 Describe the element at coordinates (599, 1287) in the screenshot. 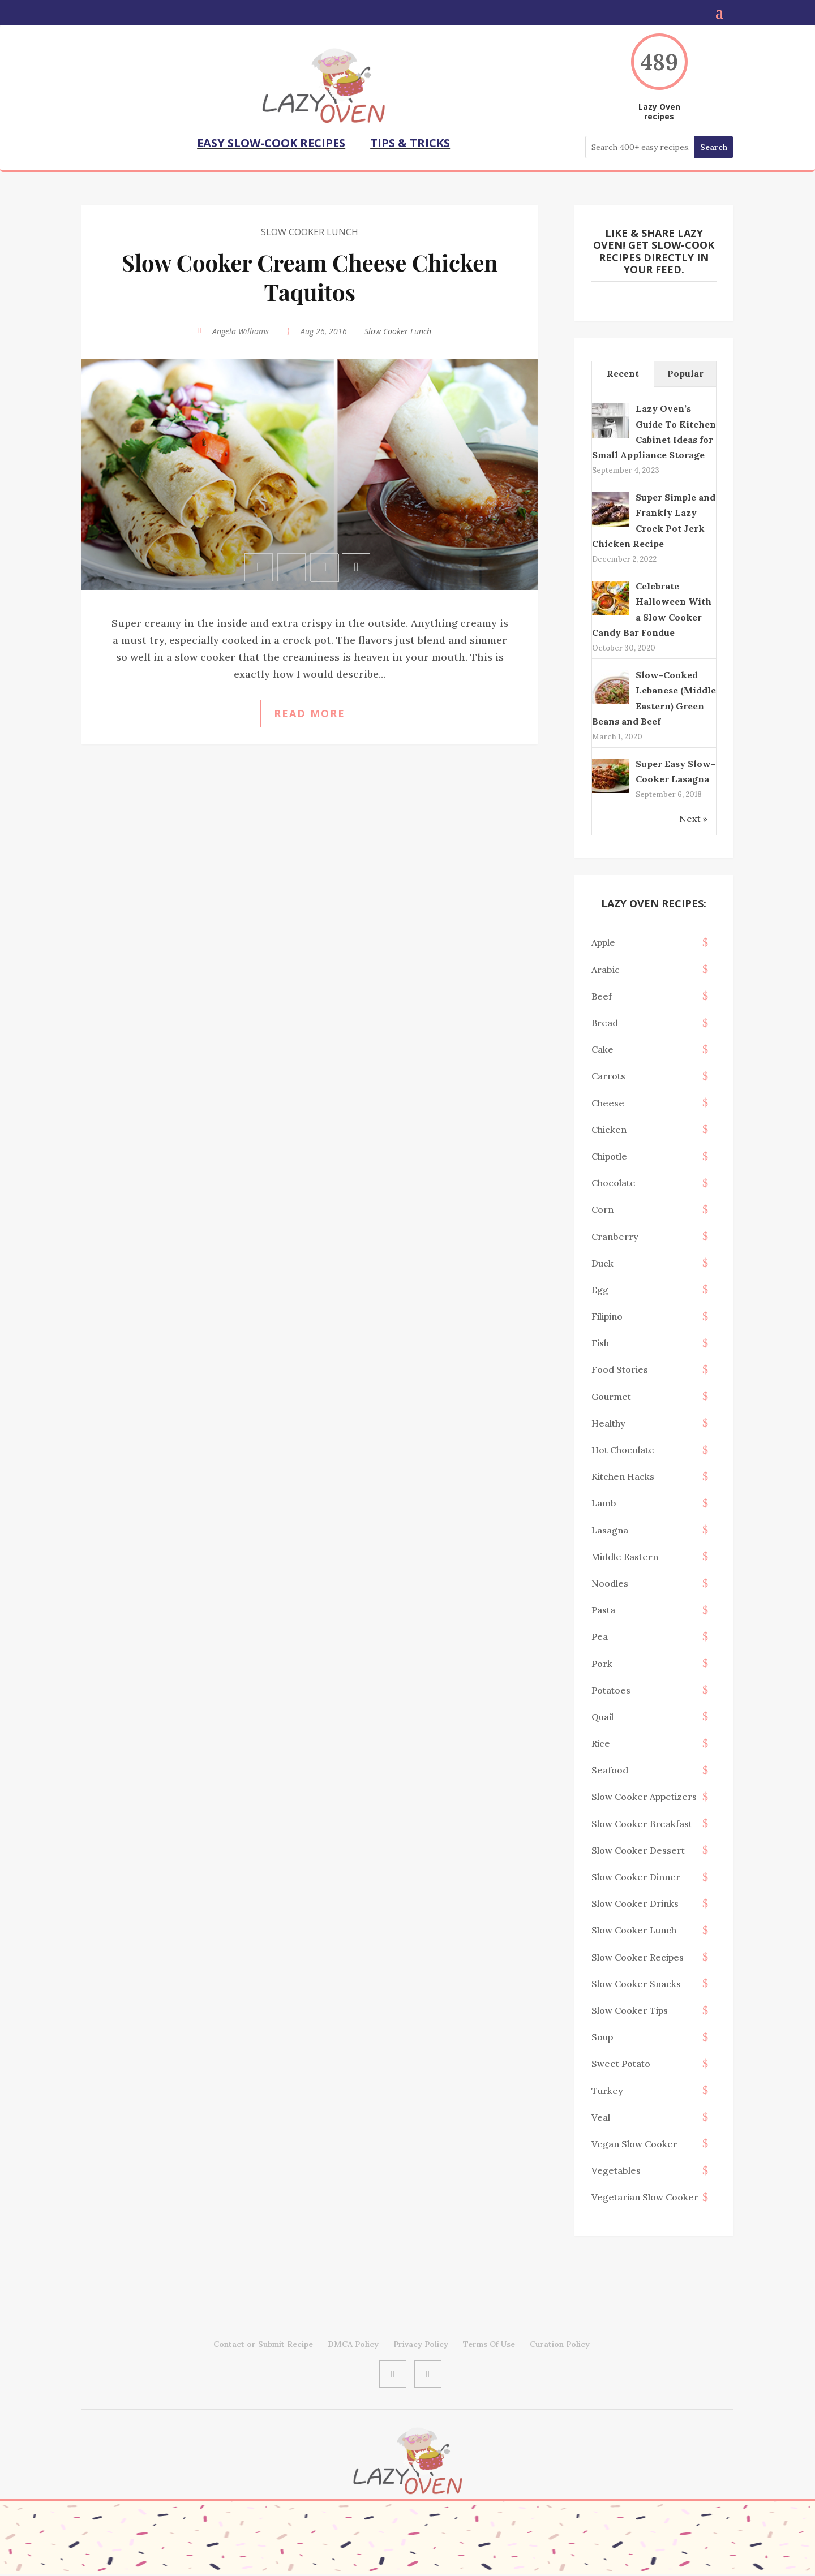

I see `Egg` at that location.